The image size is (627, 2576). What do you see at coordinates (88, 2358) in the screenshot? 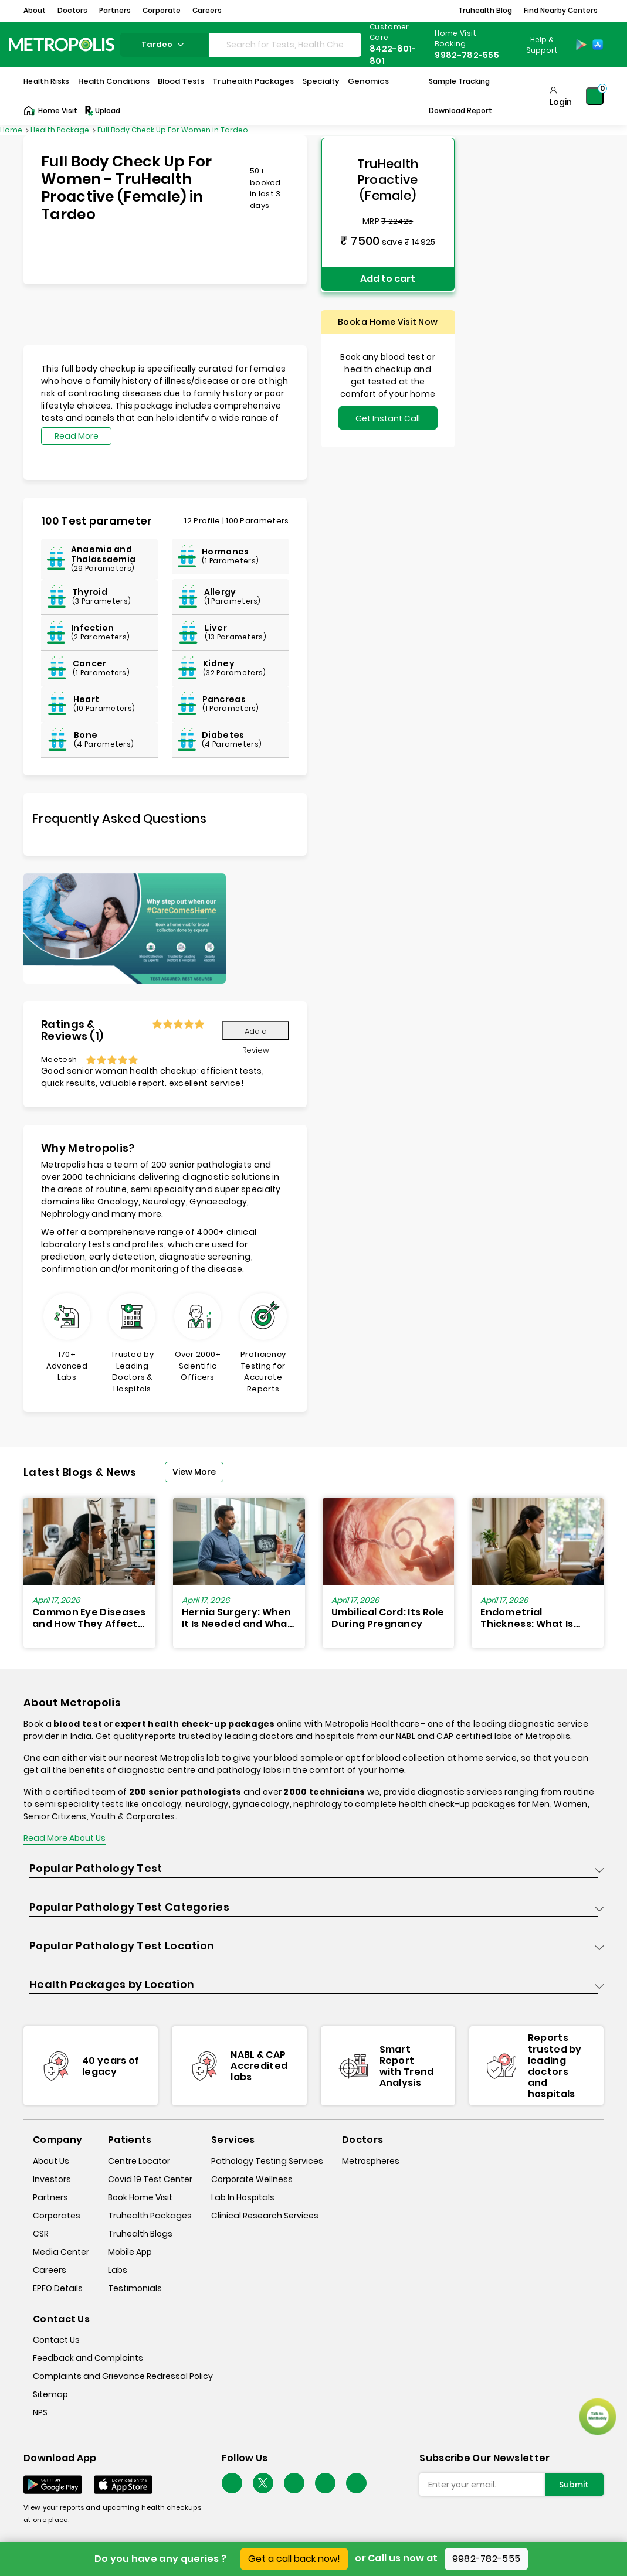
I see `Feedback and Complaints [queries]` at bounding box center [88, 2358].